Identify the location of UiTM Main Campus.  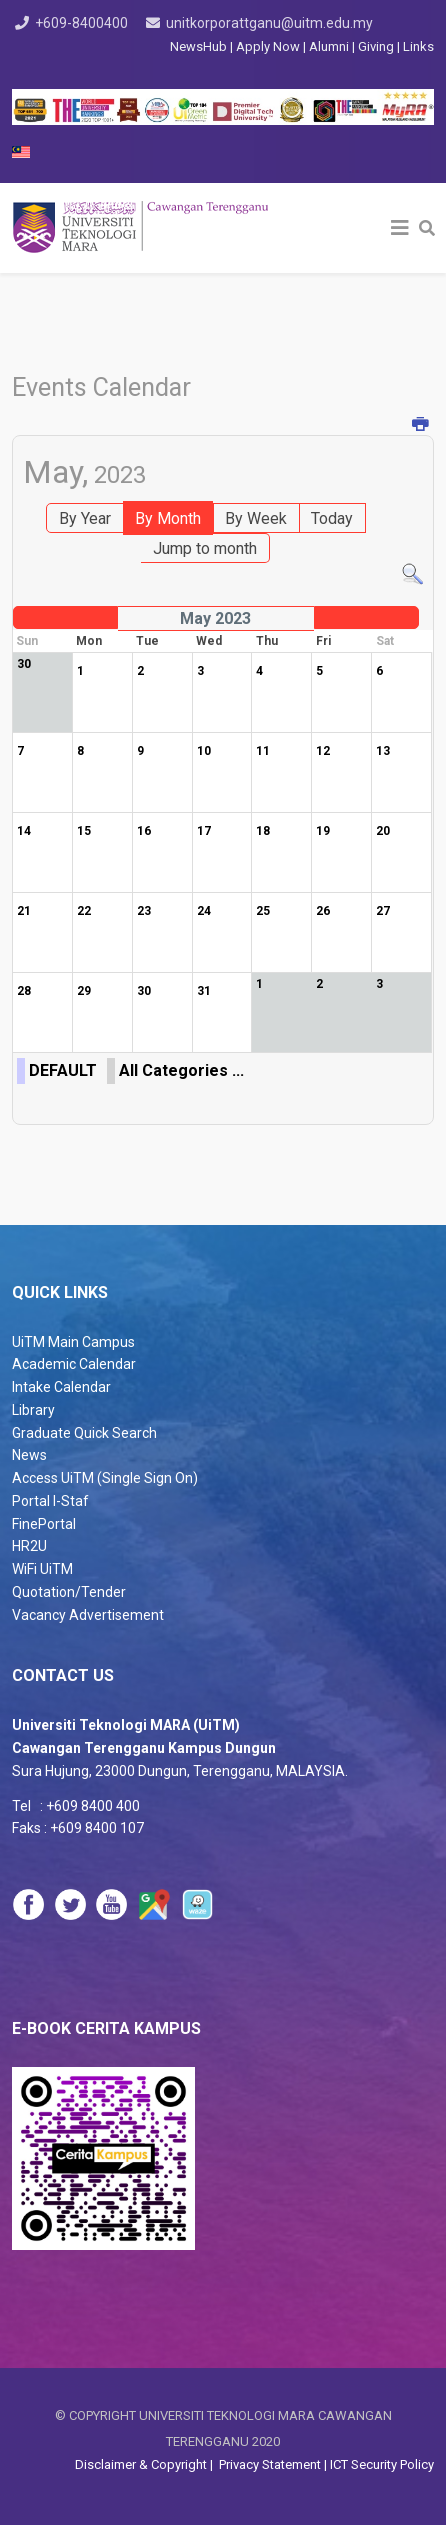
(73, 1342).